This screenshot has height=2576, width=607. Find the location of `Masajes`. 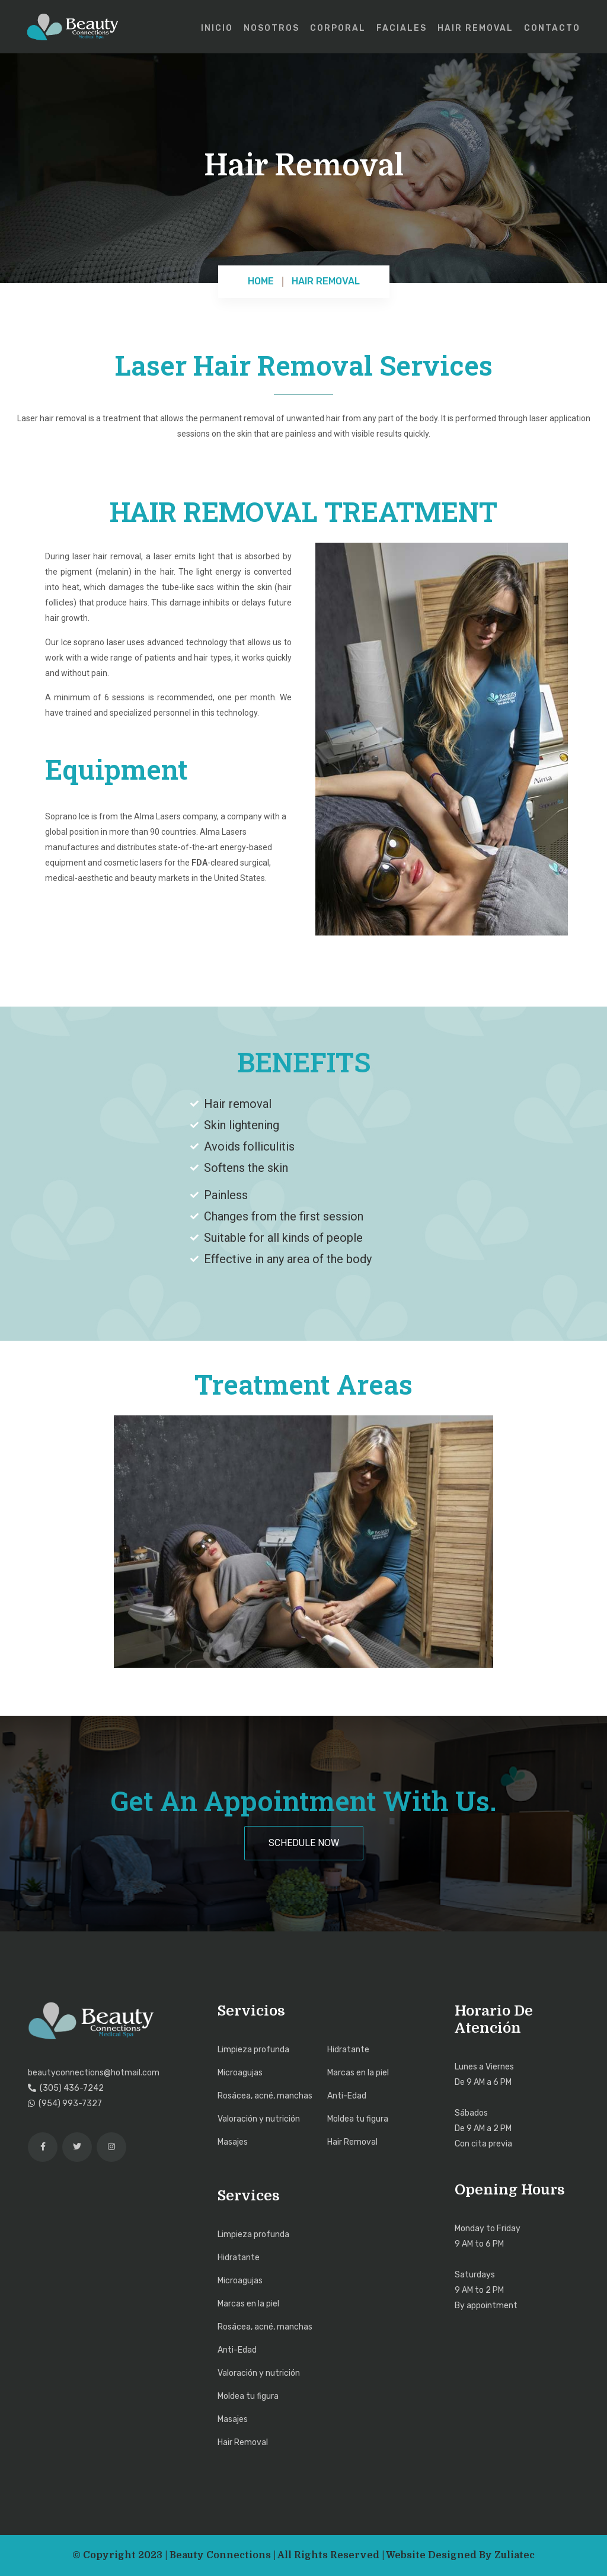

Masajes is located at coordinates (233, 2142).